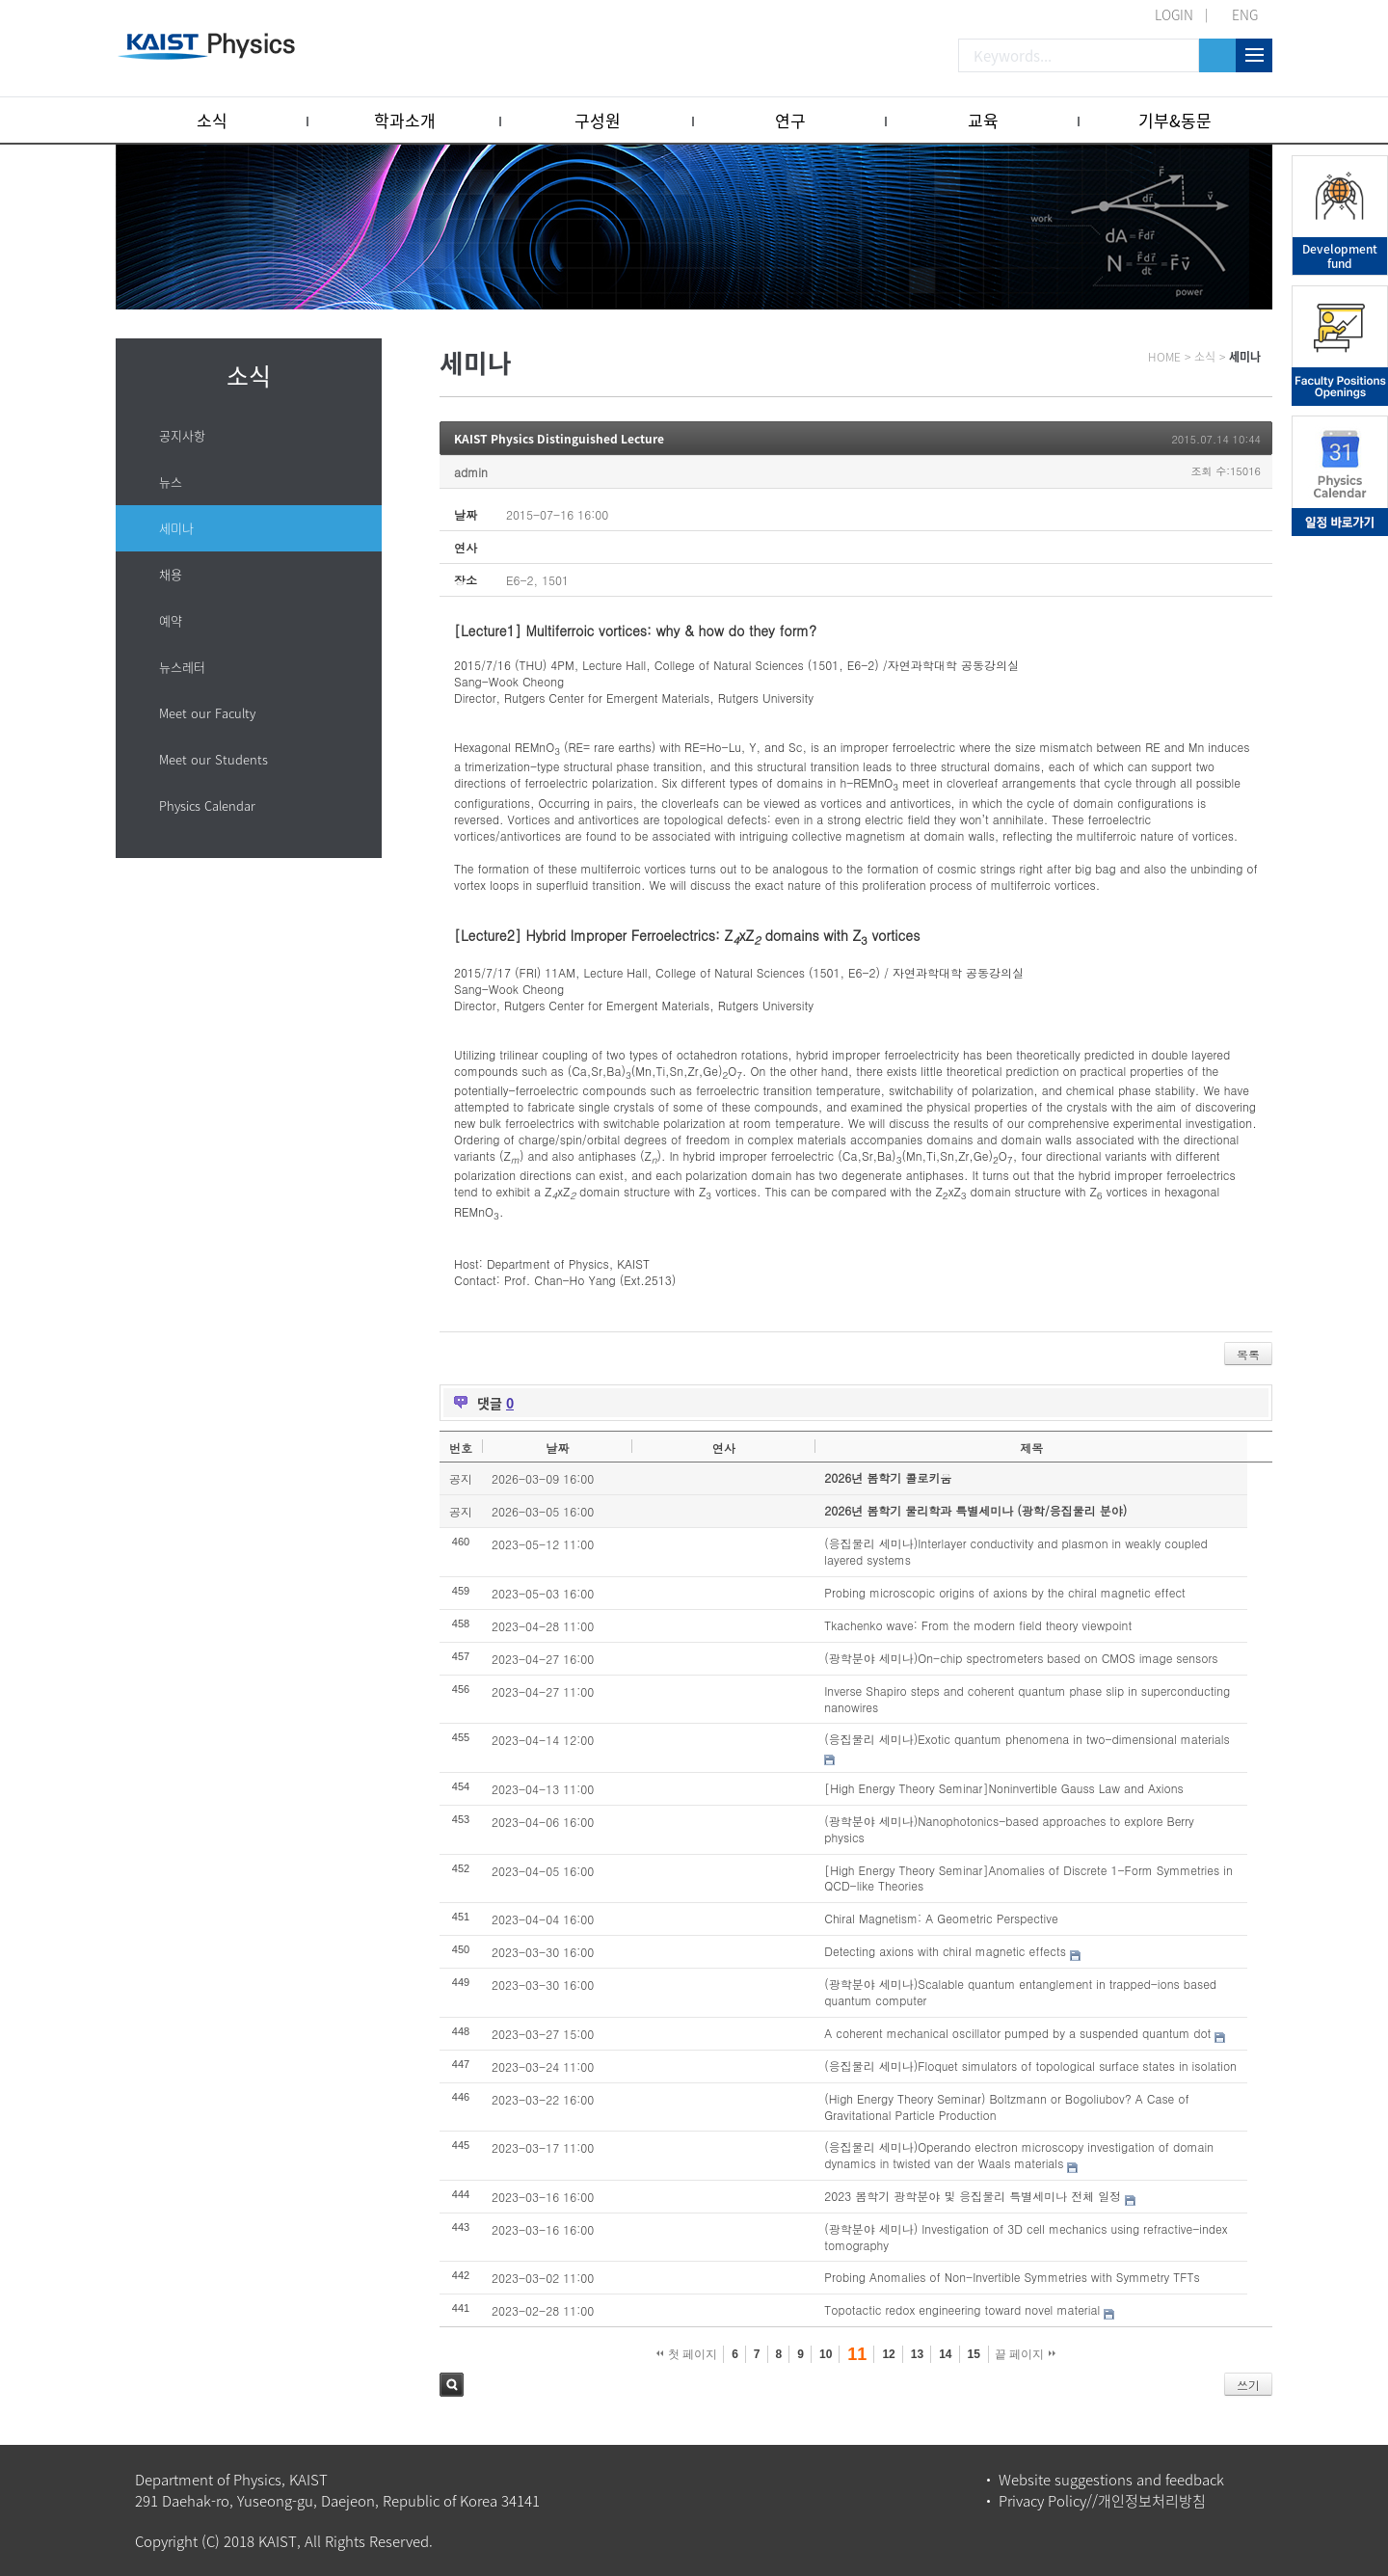 The image size is (1388, 2576). Describe the element at coordinates (1027, 1698) in the screenshot. I see `Inverse Shapiro steps and coherent quantum phase slip in superconducting nanowires` at that location.